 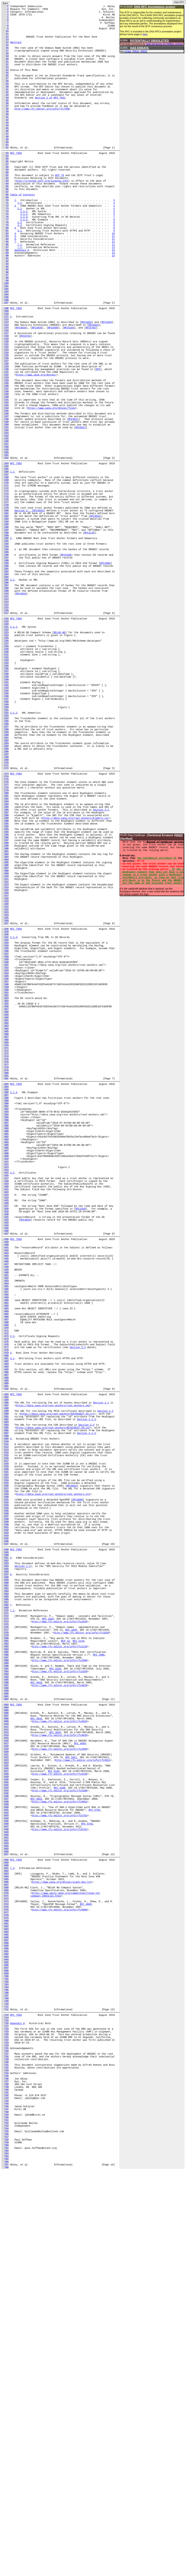 I want to click on 441, so click(x=5, y=1480).